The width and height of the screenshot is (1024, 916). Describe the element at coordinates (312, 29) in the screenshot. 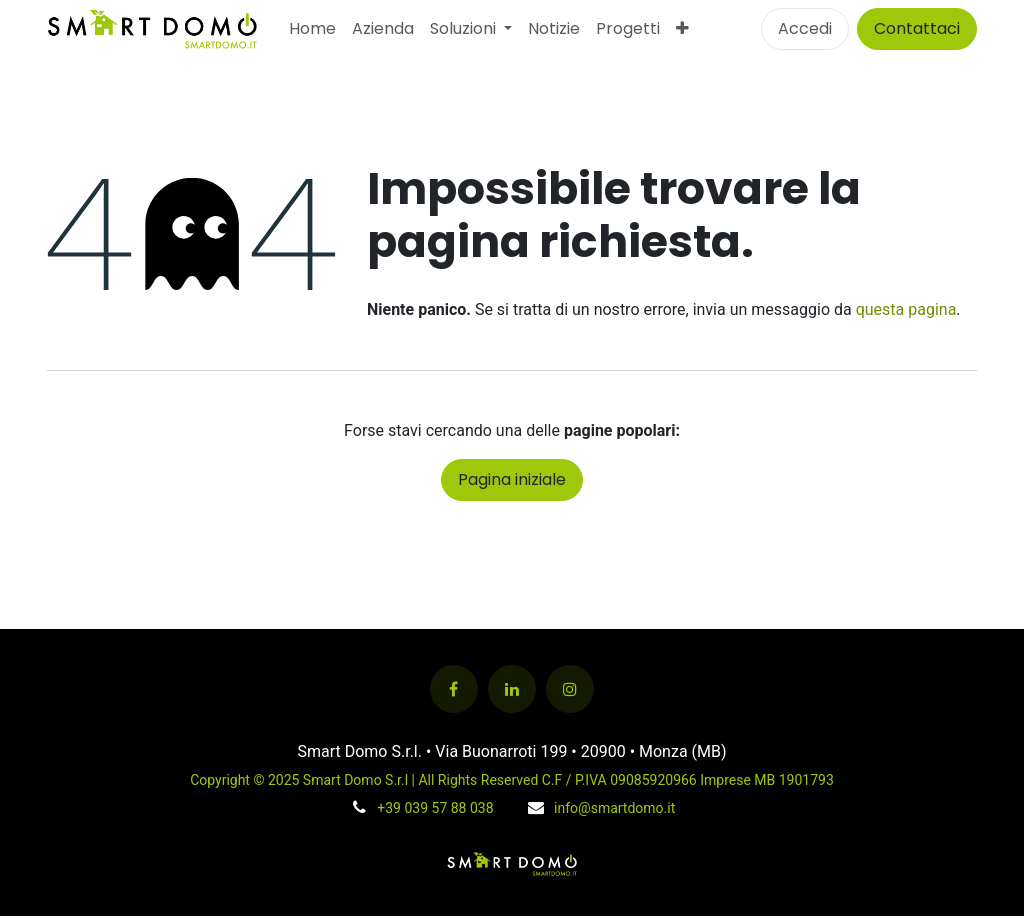

I see `[menuitem]` at that location.